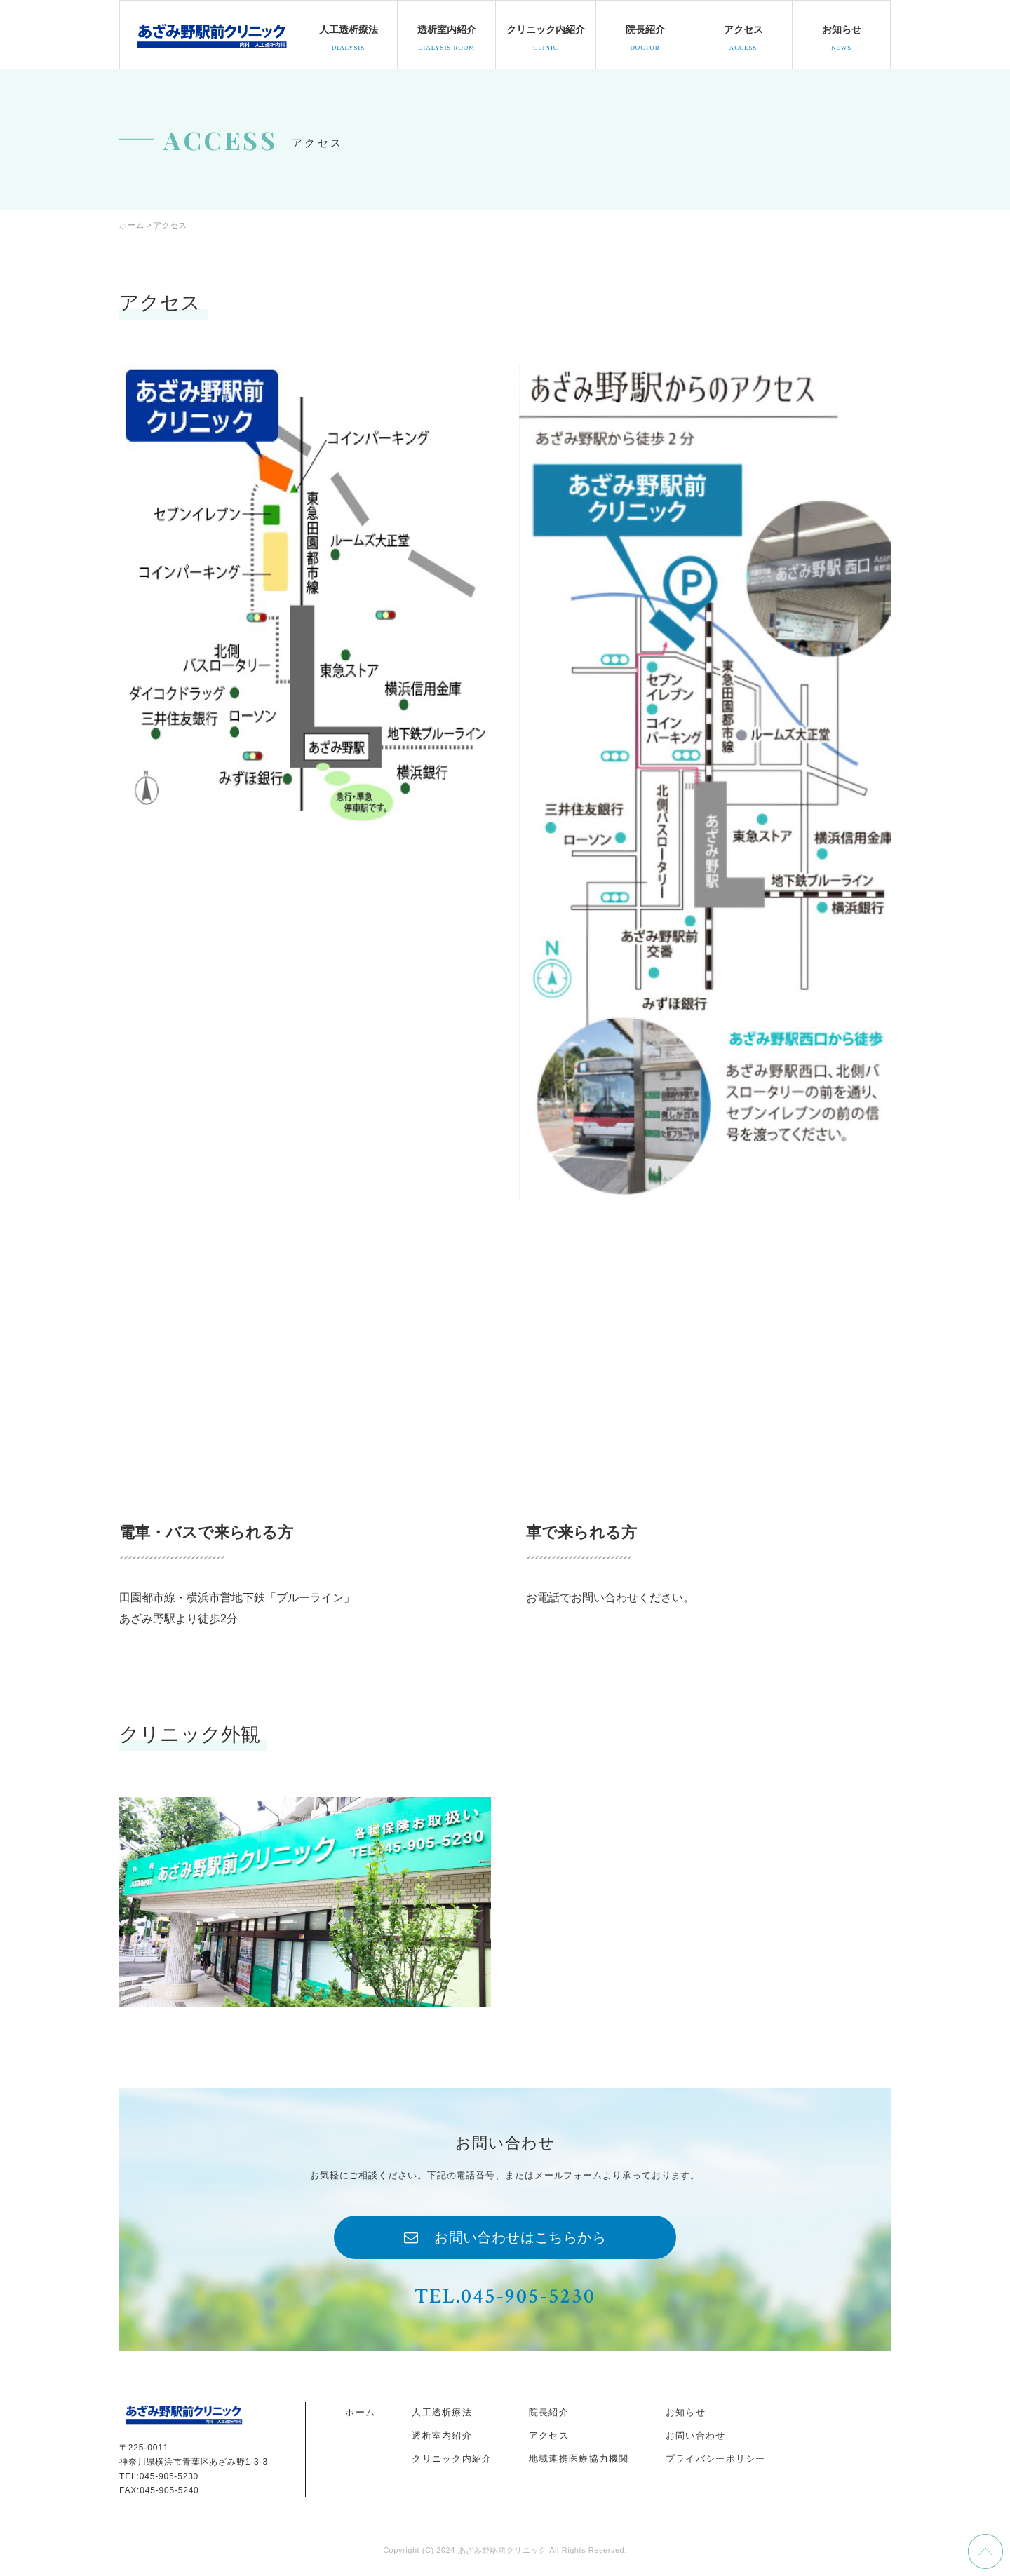 The image size is (1010, 2576). Describe the element at coordinates (442, 2437) in the screenshot. I see `透析室内紹介` at that location.